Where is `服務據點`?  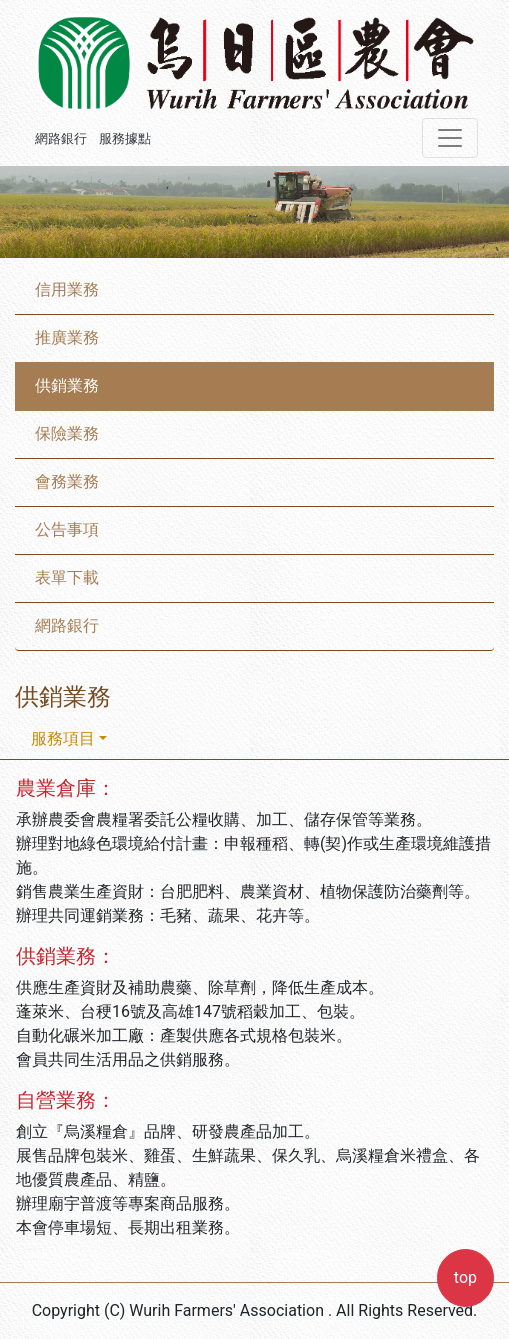
服務據點 is located at coordinates (125, 138).